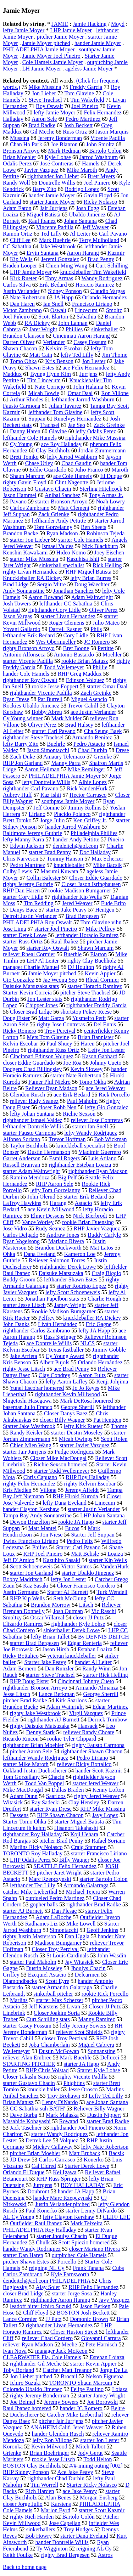 Image resolution: width=133 pixels, height=2576 pixels. What do you see at coordinates (50, 425) in the screenshot?
I see `Trachsel` at bounding box center [50, 425].